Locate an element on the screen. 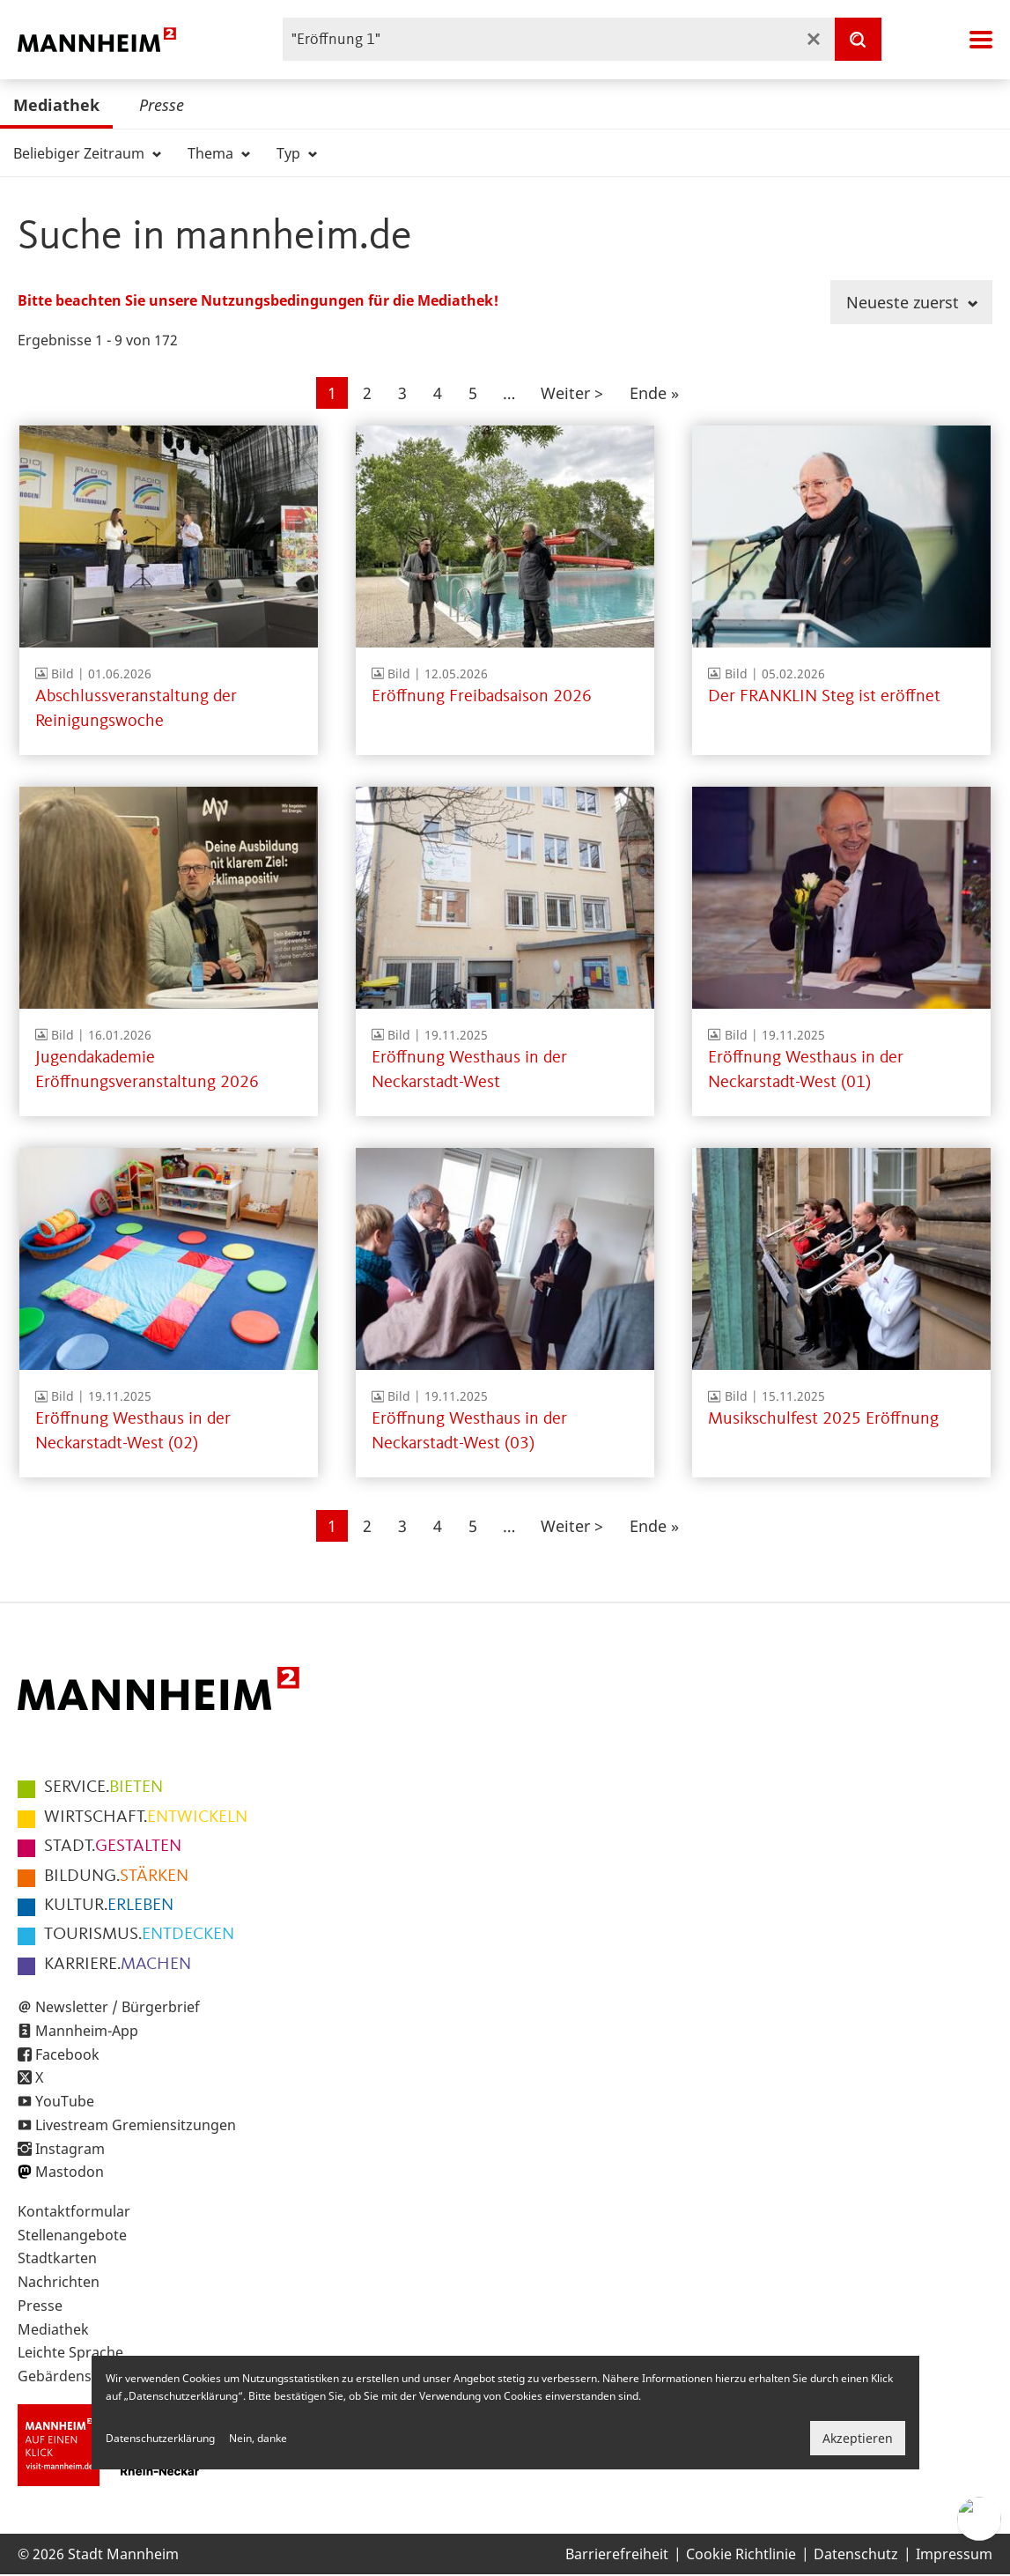 This screenshot has width=1010, height=2576. Mannheim-App is located at coordinates (86, 2030).